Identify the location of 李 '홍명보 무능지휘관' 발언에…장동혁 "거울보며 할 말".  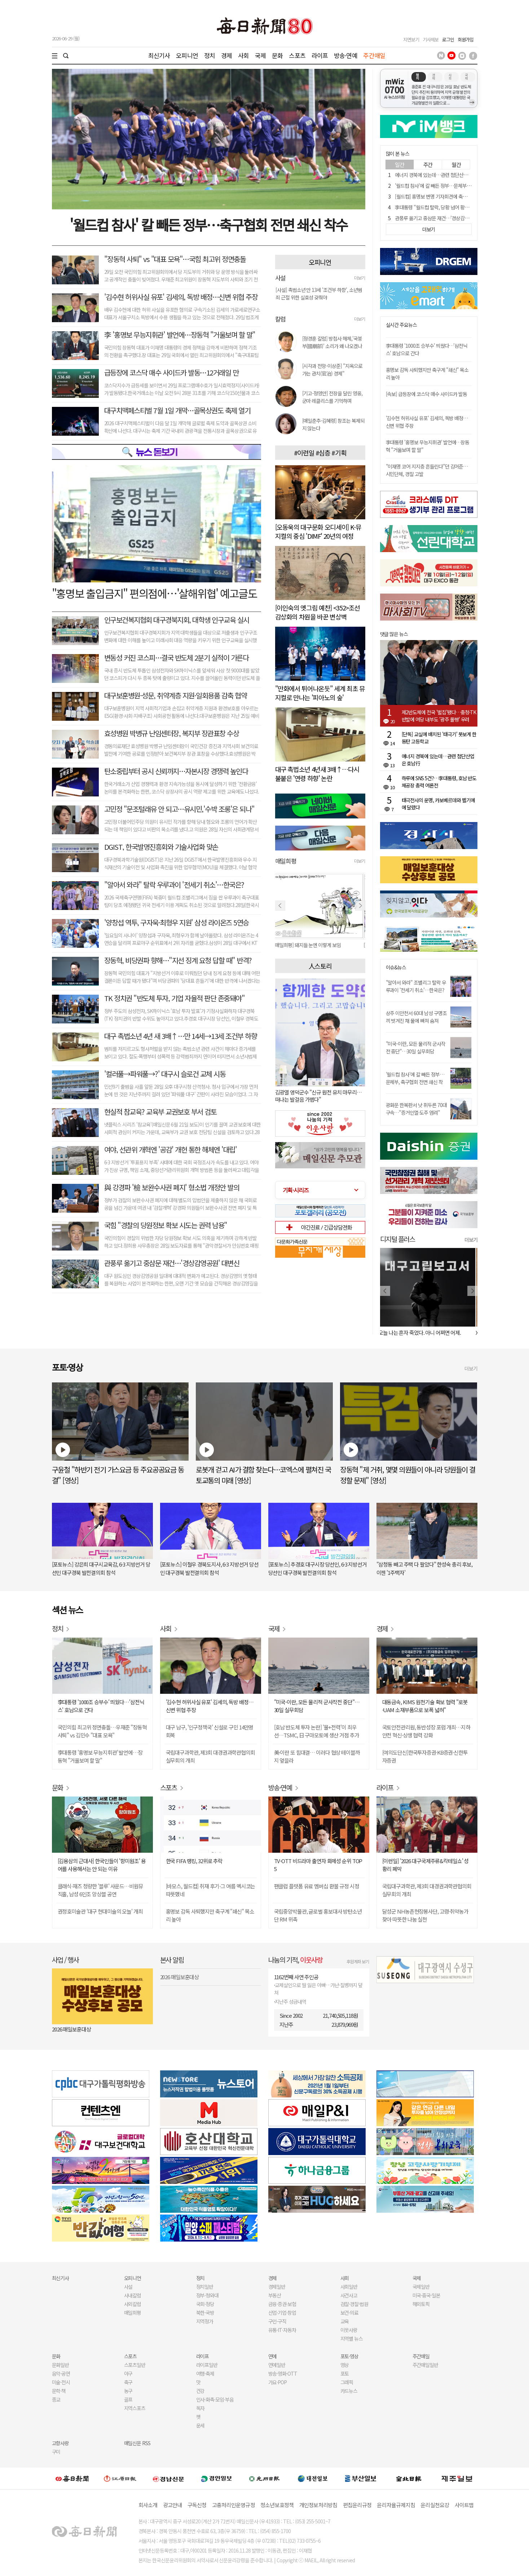
(179, 334).